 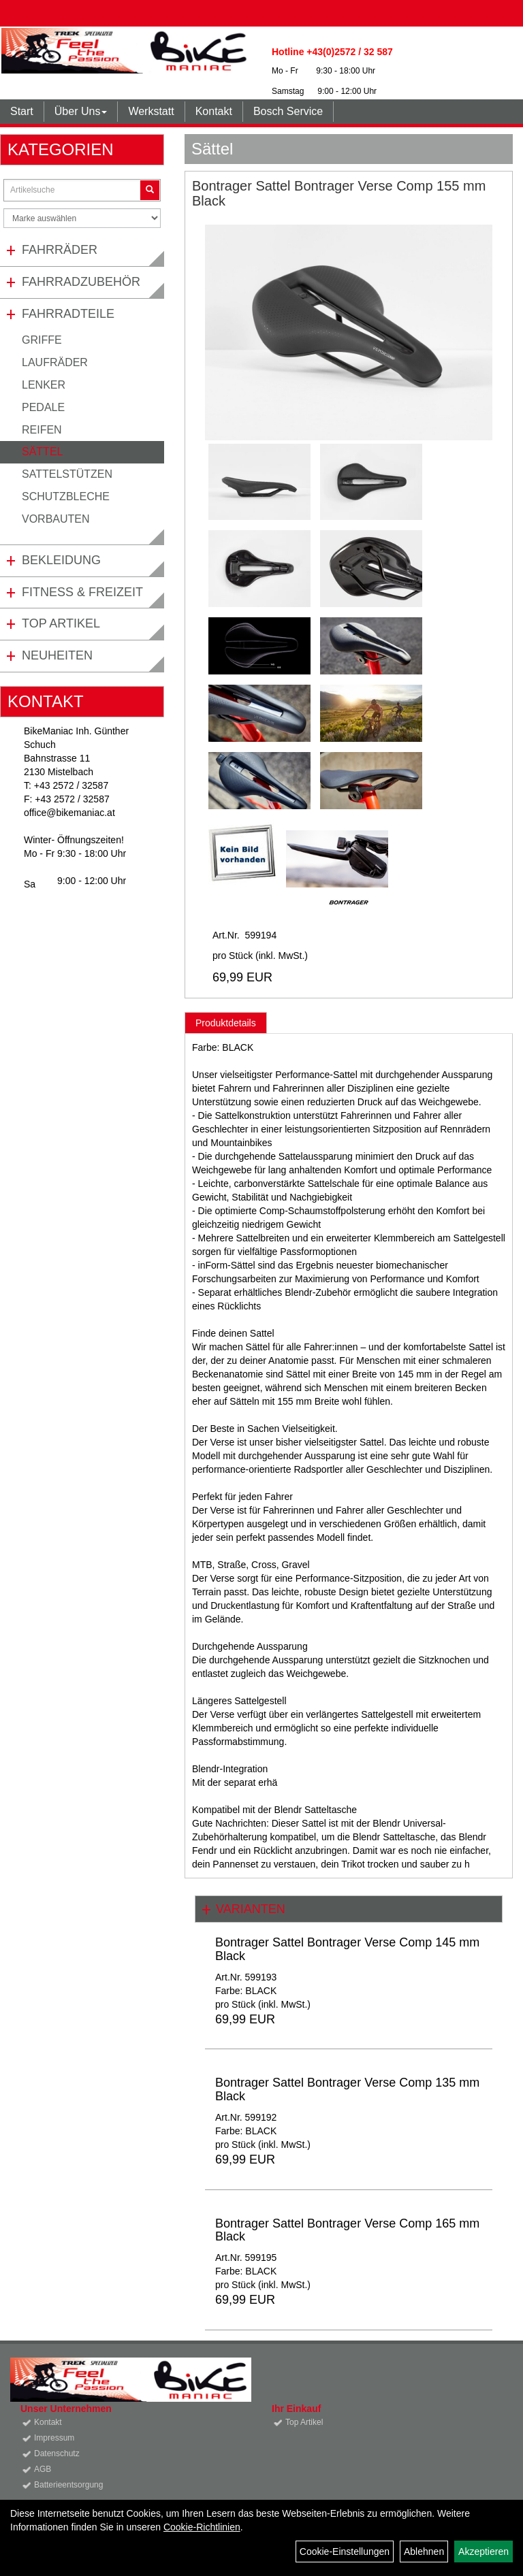 What do you see at coordinates (57, 2453) in the screenshot?
I see `Datenschutz` at bounding box center [57, 2453].